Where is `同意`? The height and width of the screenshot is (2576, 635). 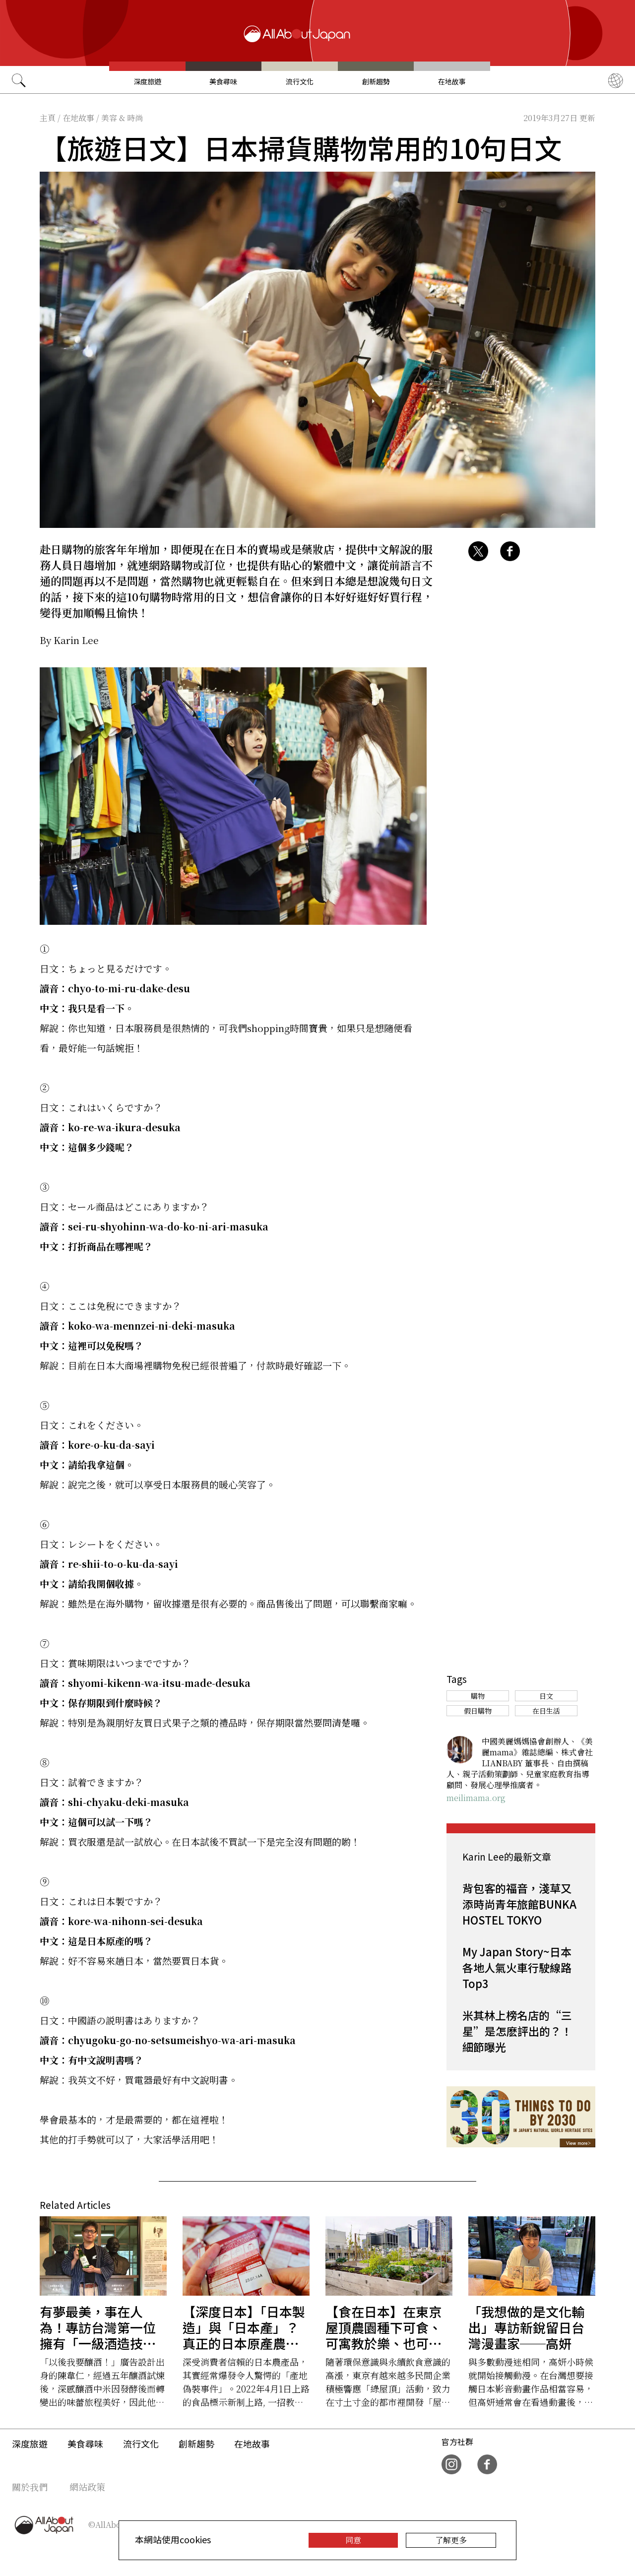 同意 is located at coordinates (353, 2540).